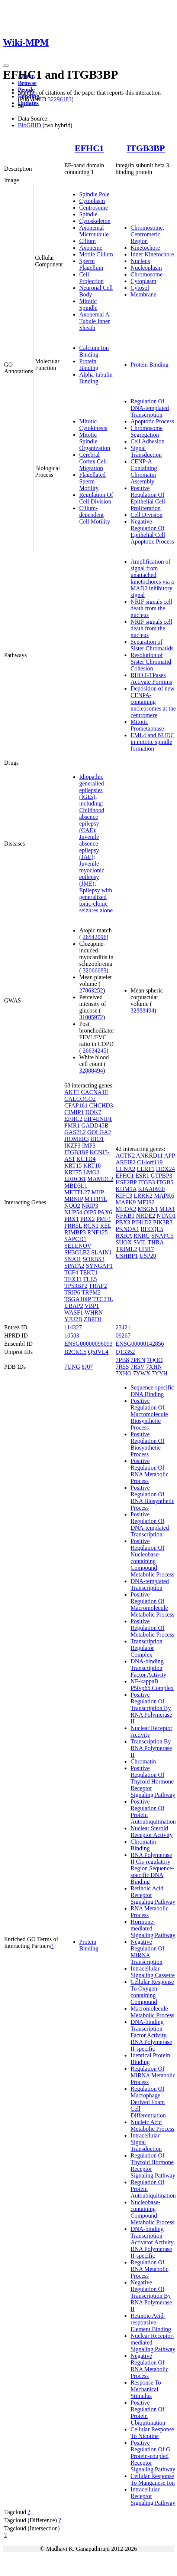 This screenshot has width=177, height=2576. What do you see at coordinates (151, 1189) in the screenshot?
I see `KIAA0930` at bounding box center [151, 1189].